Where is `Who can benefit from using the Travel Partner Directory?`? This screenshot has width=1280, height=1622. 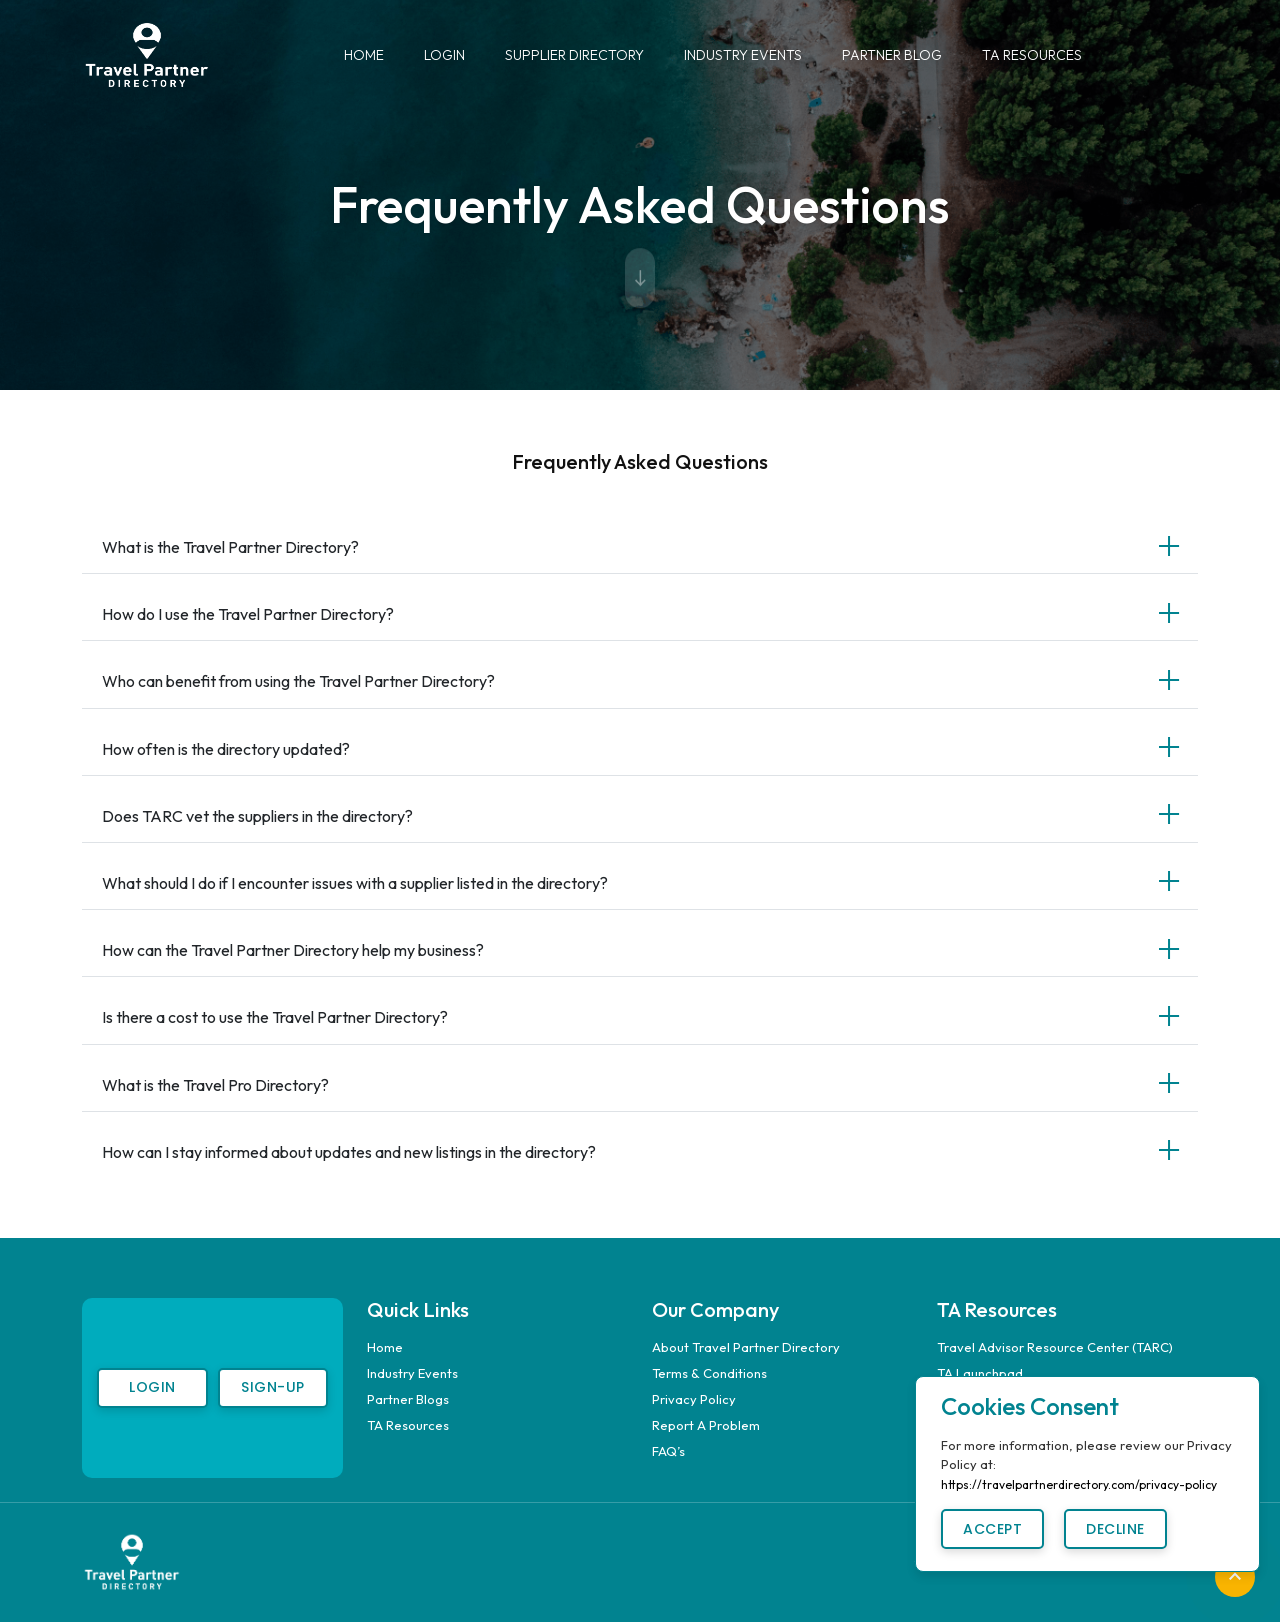 Who can benefit from using the Travel Partner Directory? is located at coordinates (298, 681).